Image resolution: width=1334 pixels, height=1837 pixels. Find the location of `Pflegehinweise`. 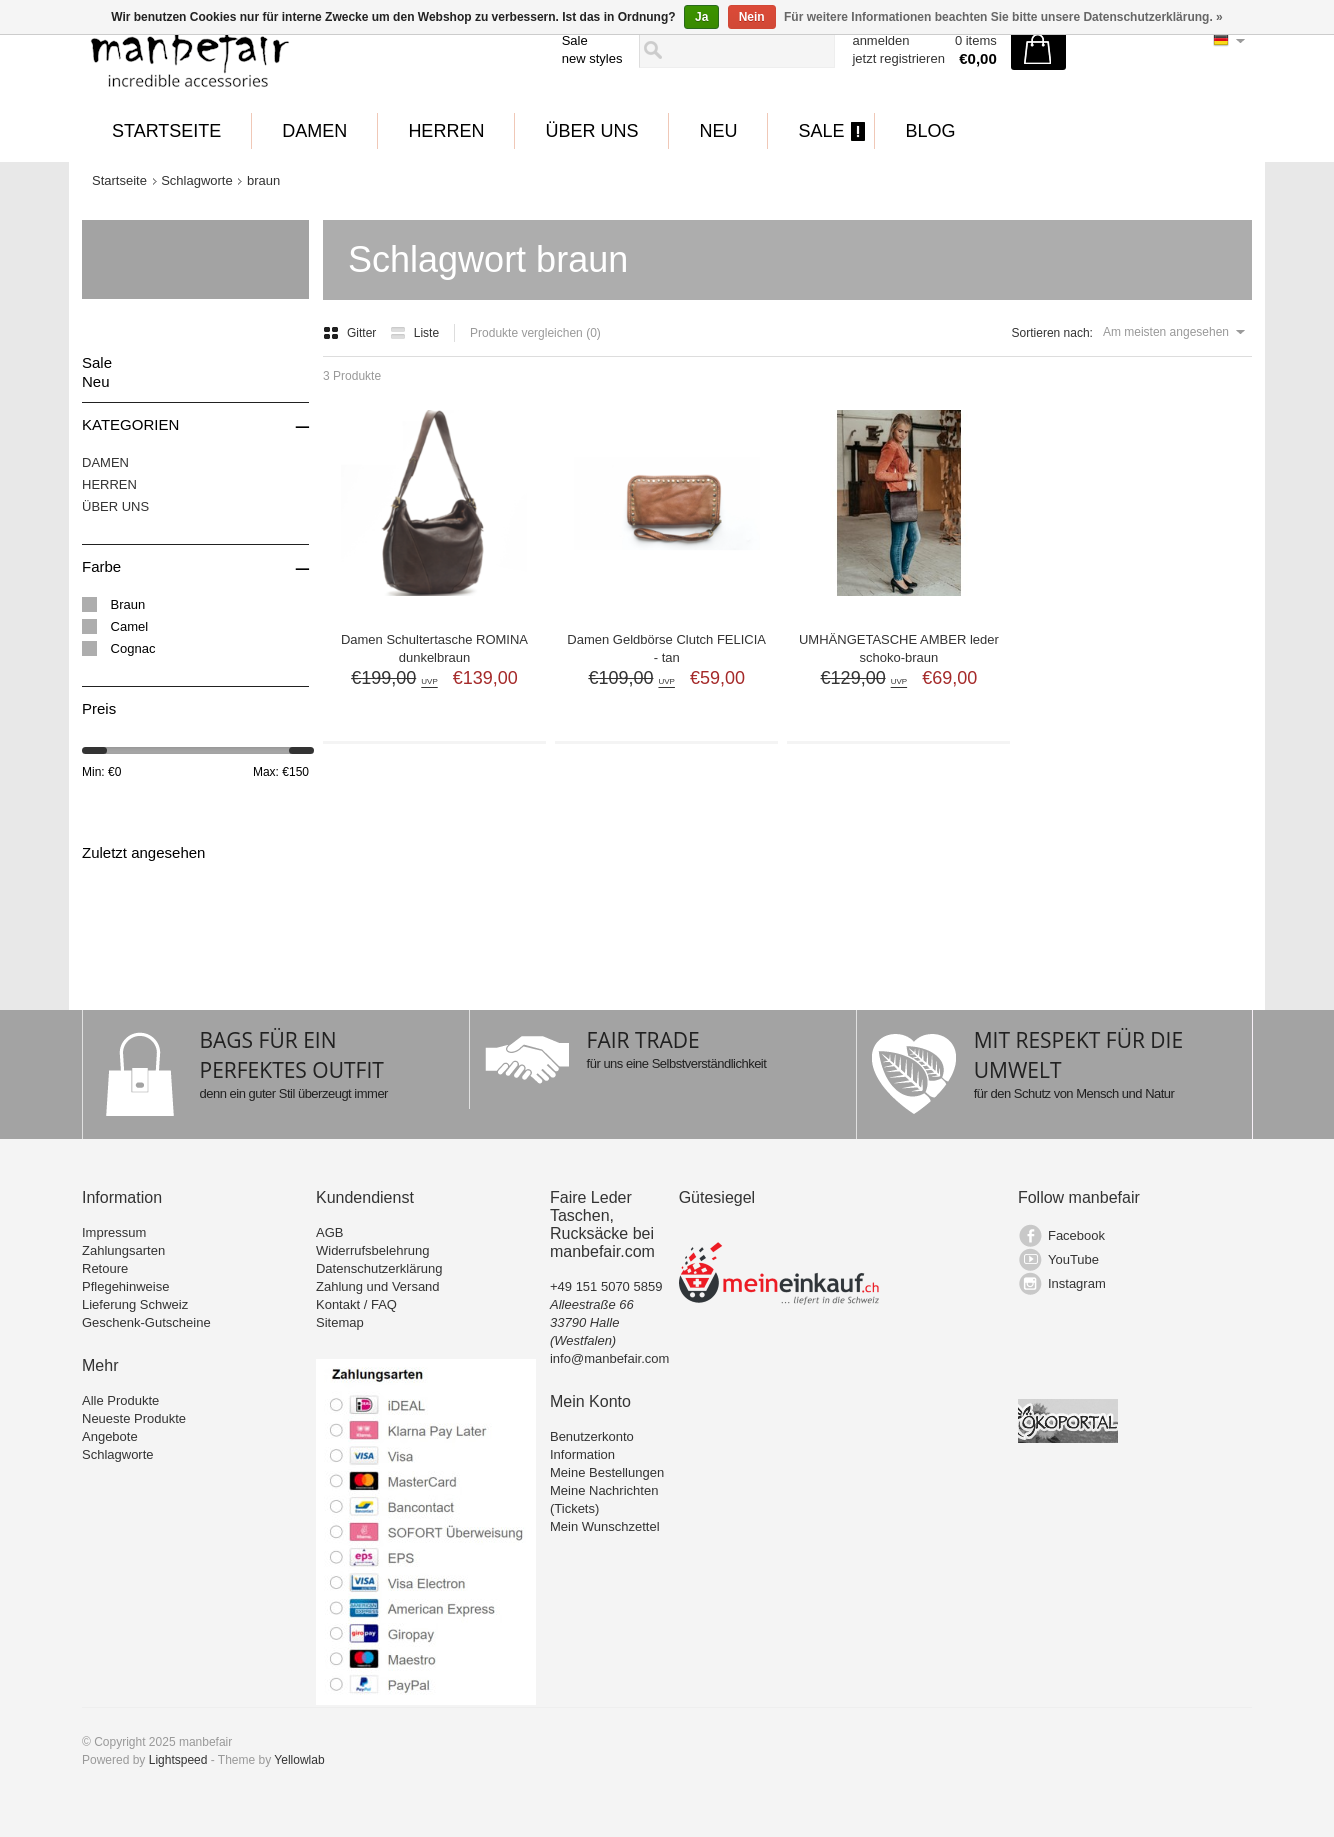

Pflegehinweise is located at coordinates (125, 1286).